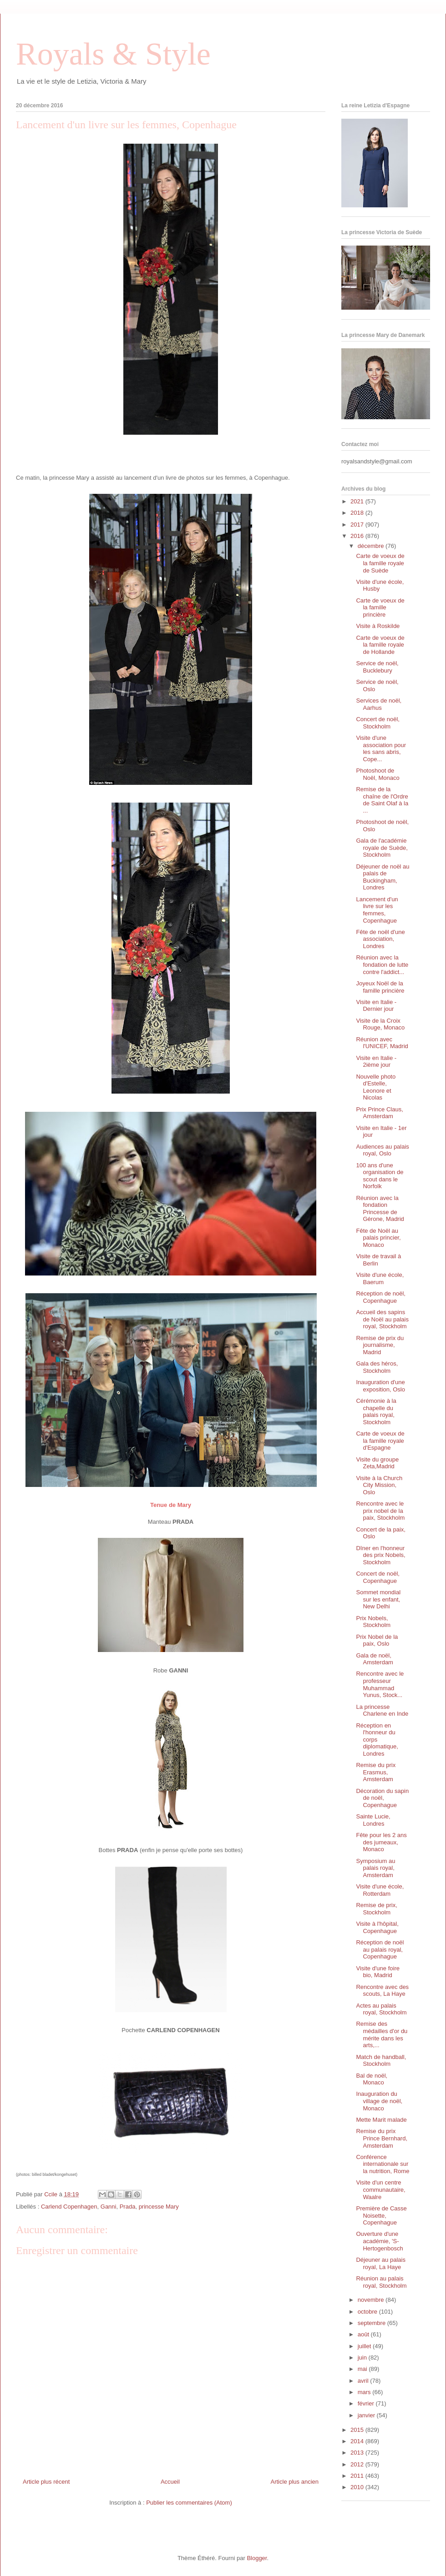  I want to click on Réunion avec la fondation Princesse de Gérone, Madrid, so click(380, 1209).